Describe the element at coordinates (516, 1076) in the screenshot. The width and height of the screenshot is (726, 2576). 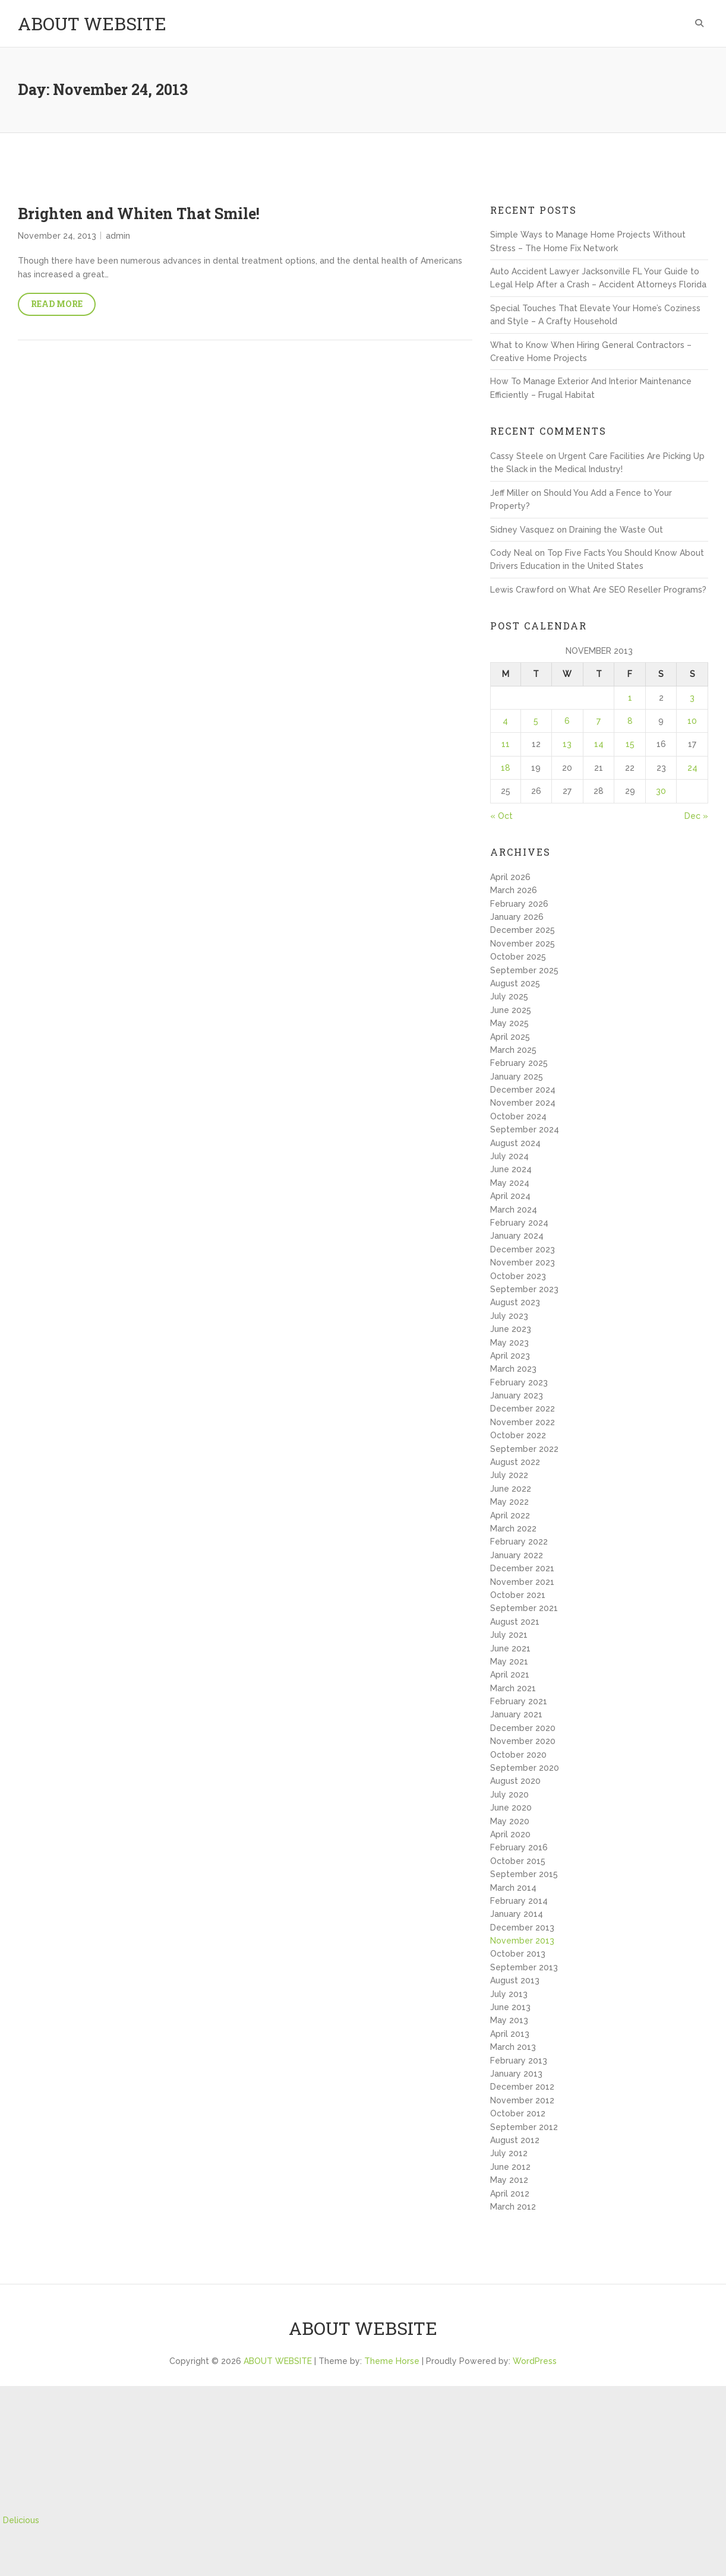
I see `January 2025` at that location.